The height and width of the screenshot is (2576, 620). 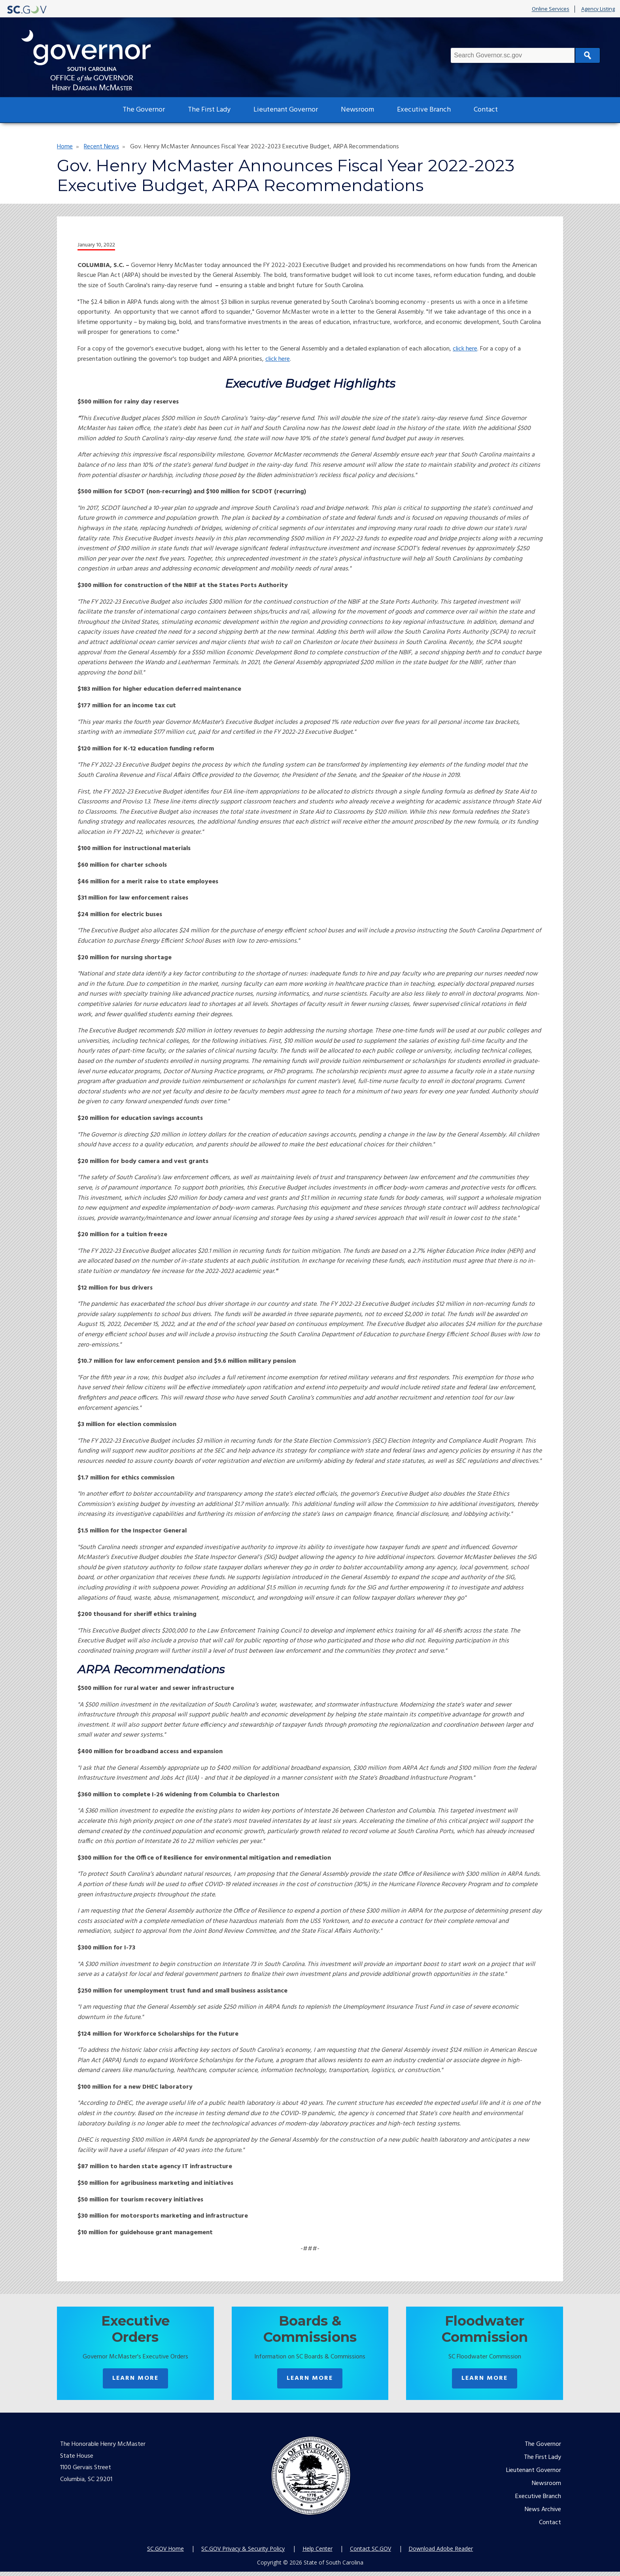 I want to click on Recent News, so click(x=101, y=147).